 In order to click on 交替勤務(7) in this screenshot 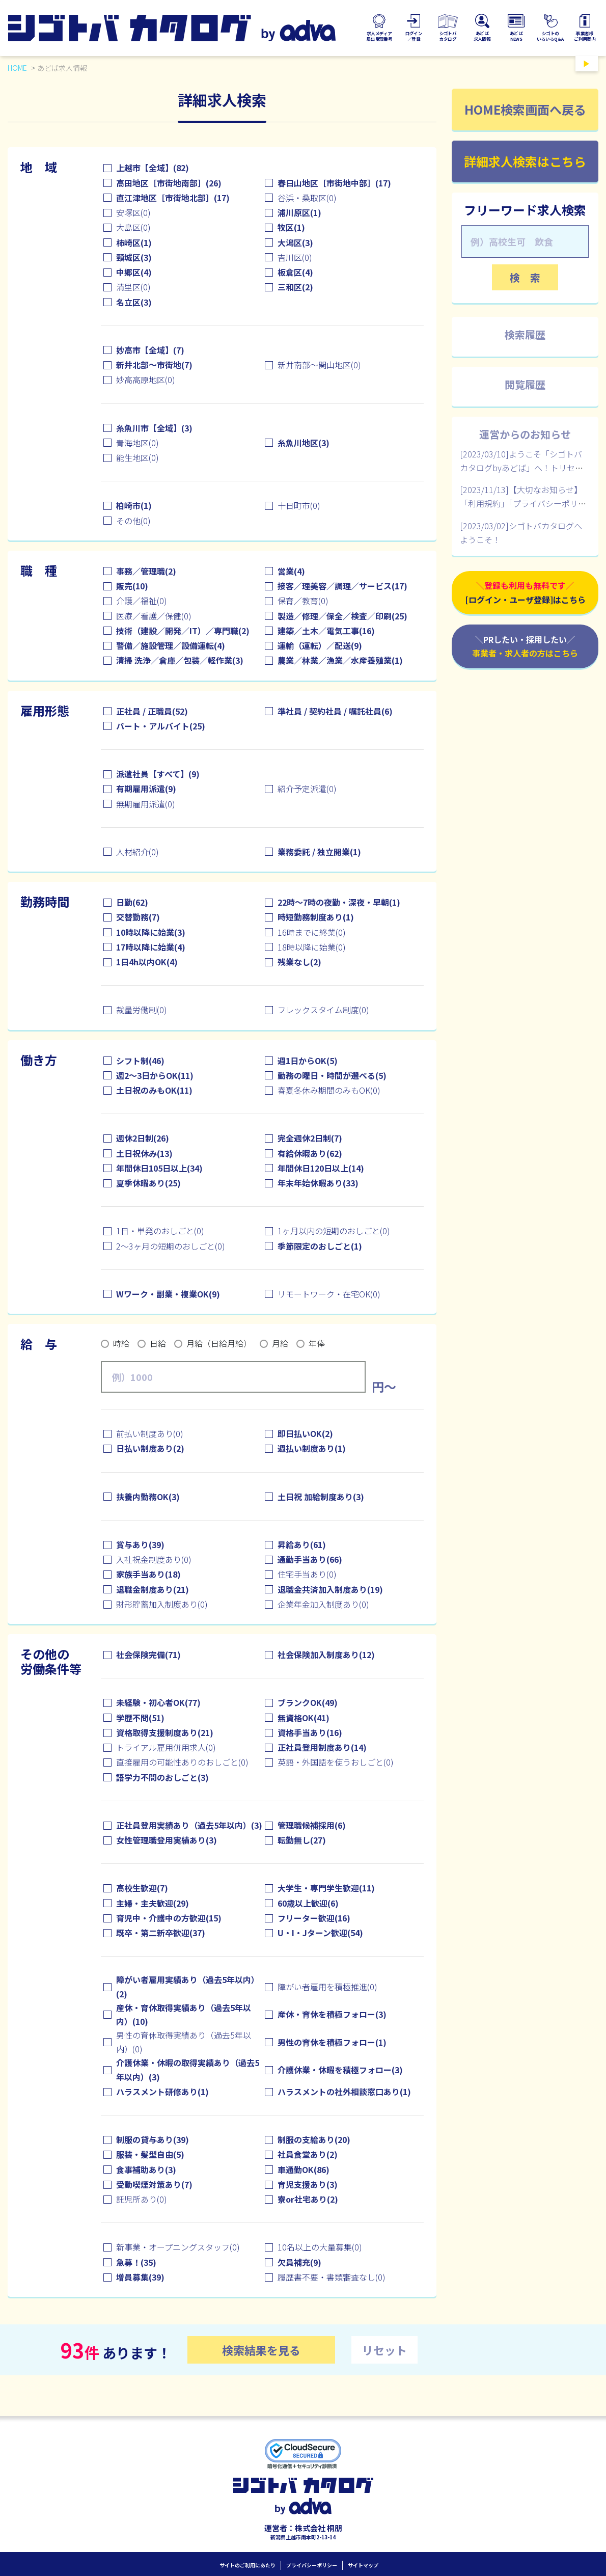, I will do `click(138, 917)`.